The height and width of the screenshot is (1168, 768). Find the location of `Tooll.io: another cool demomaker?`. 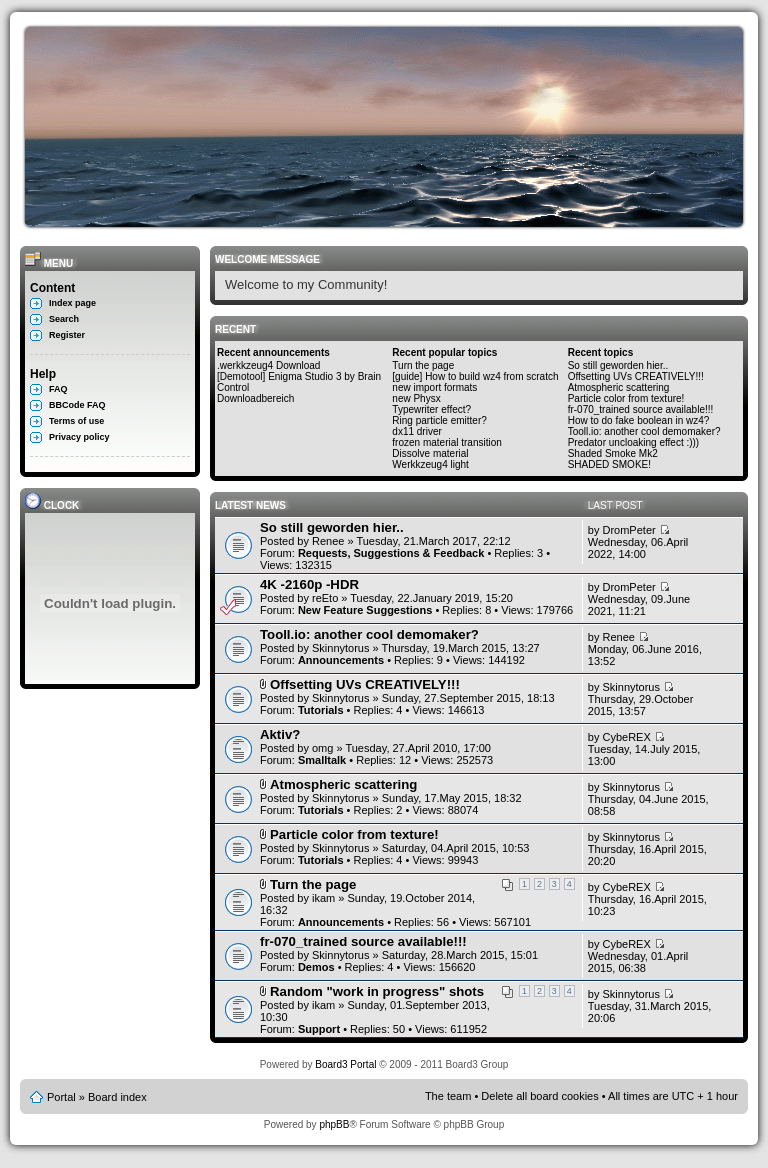

Tooll.io: another cool demomaker? is located at coordinates (644, 431).